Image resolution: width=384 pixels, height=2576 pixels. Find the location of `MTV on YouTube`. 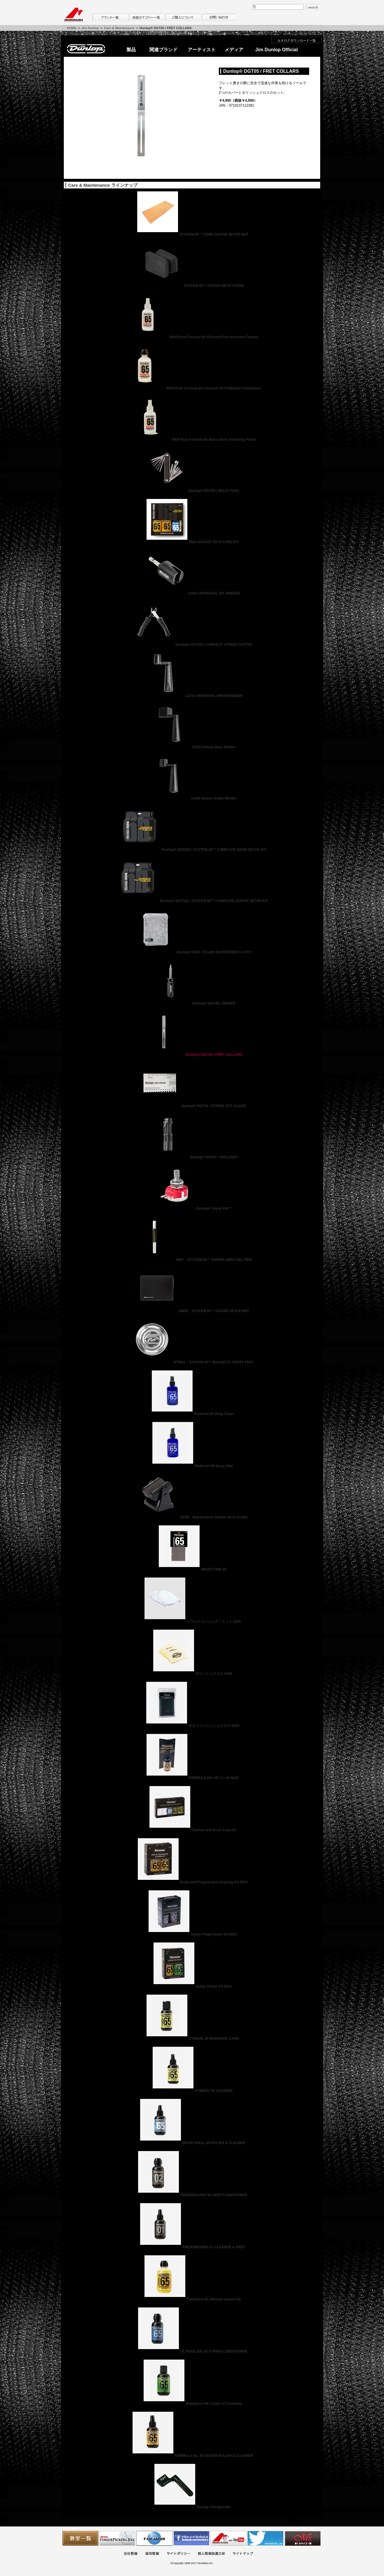

MTV on YouTube is located at coordinates (228, 2538).